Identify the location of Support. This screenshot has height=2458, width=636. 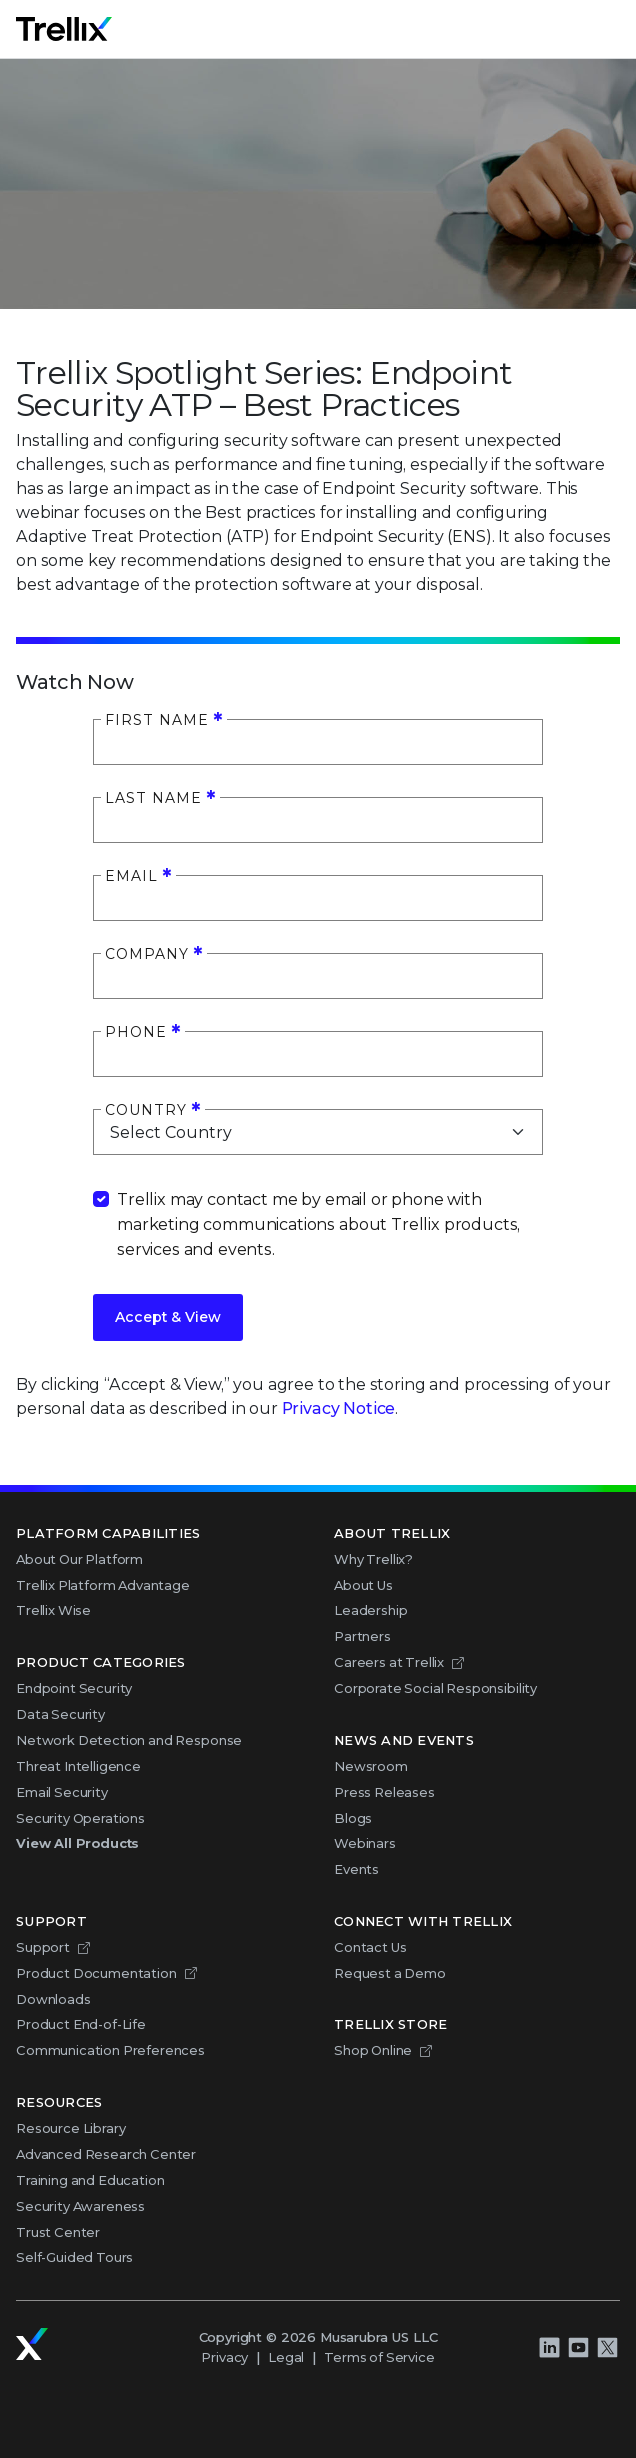
(43, 1947).